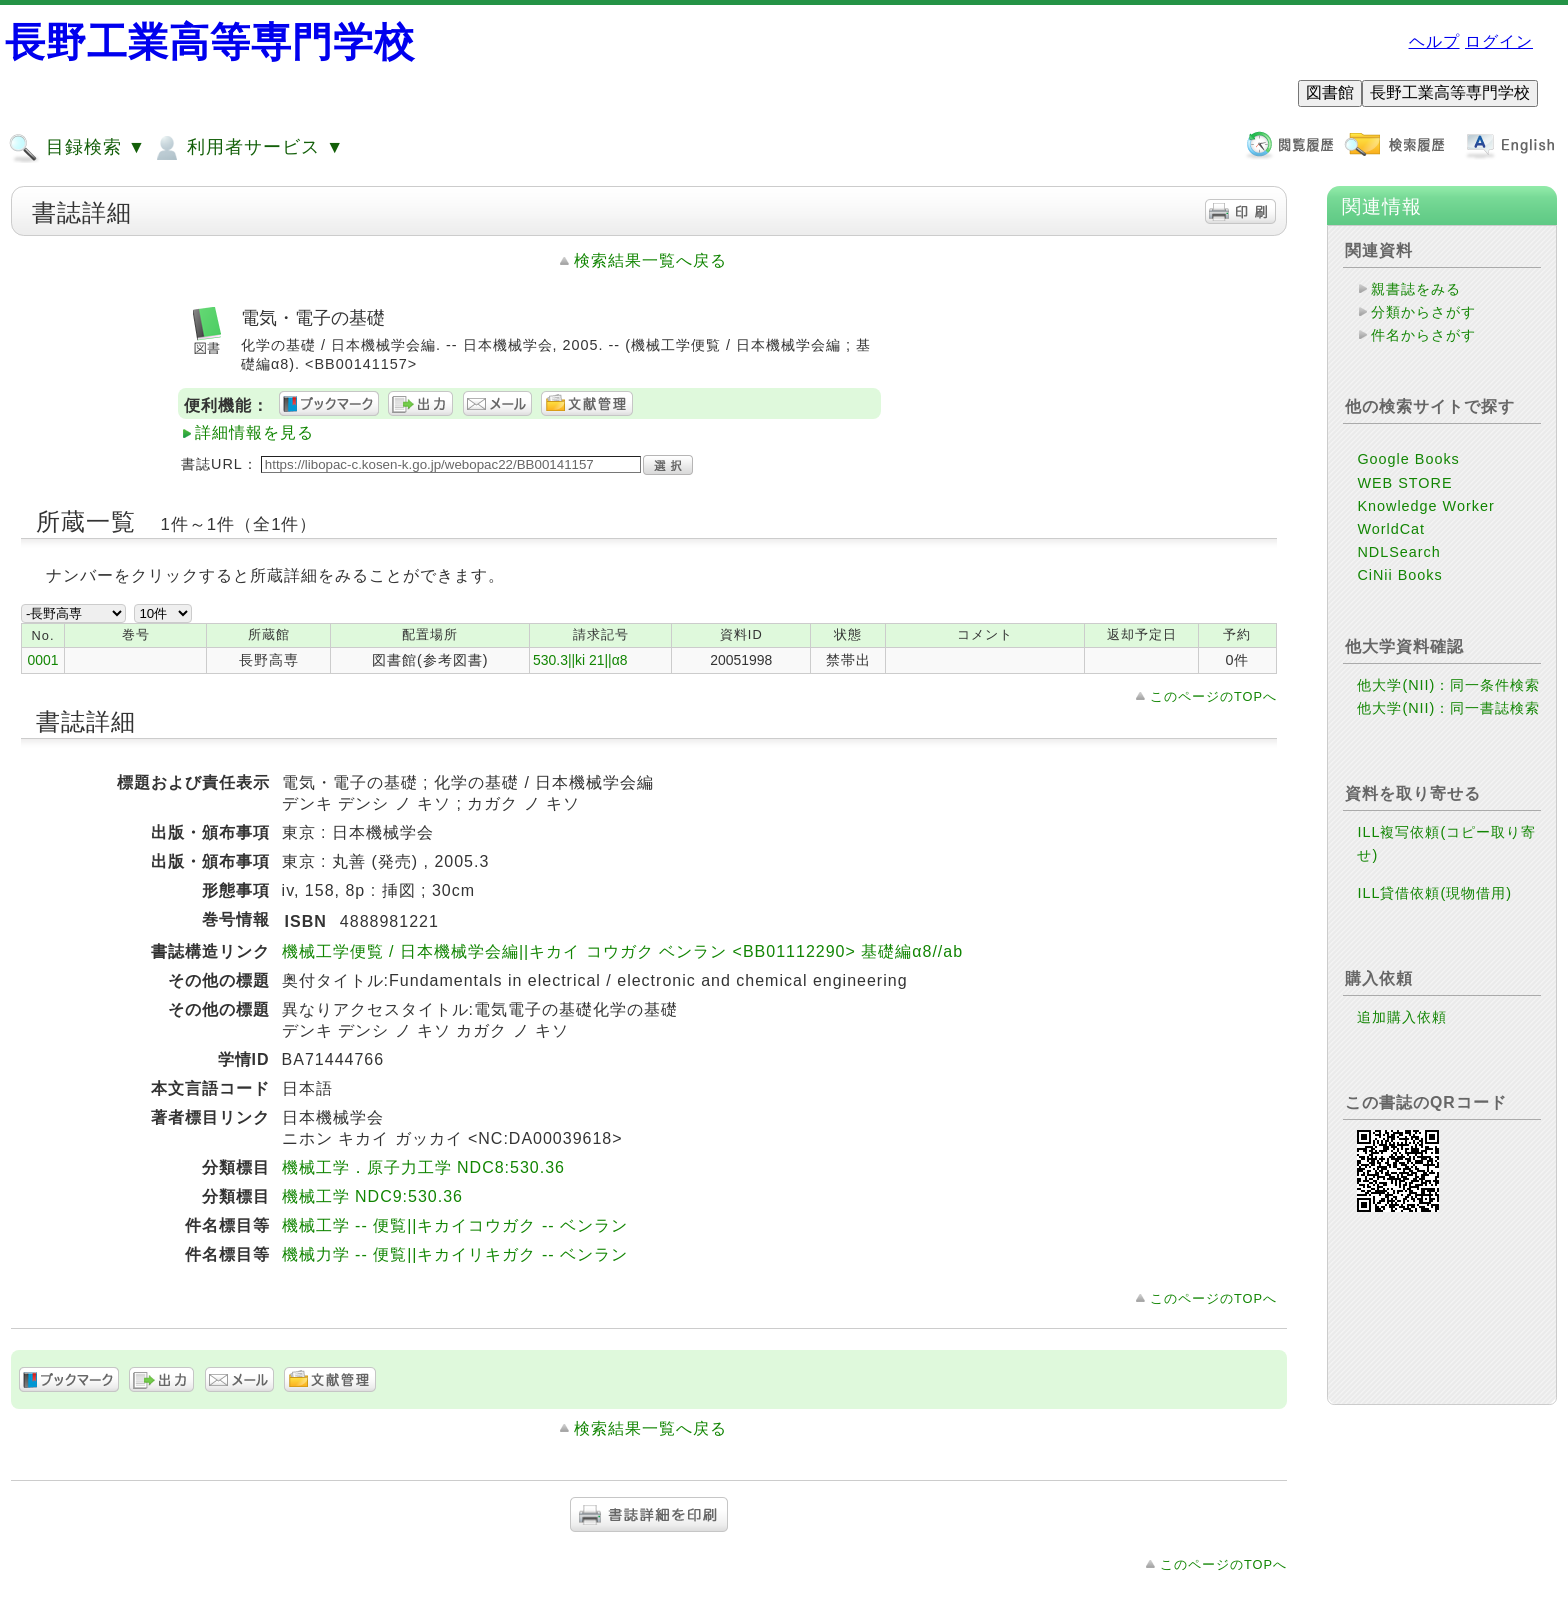  What do you see at coordinates (423, 1167) in the screenshot?
I see `機械工学．原子力工学 NDC8:530.36` at bounding box center [423, 1167].